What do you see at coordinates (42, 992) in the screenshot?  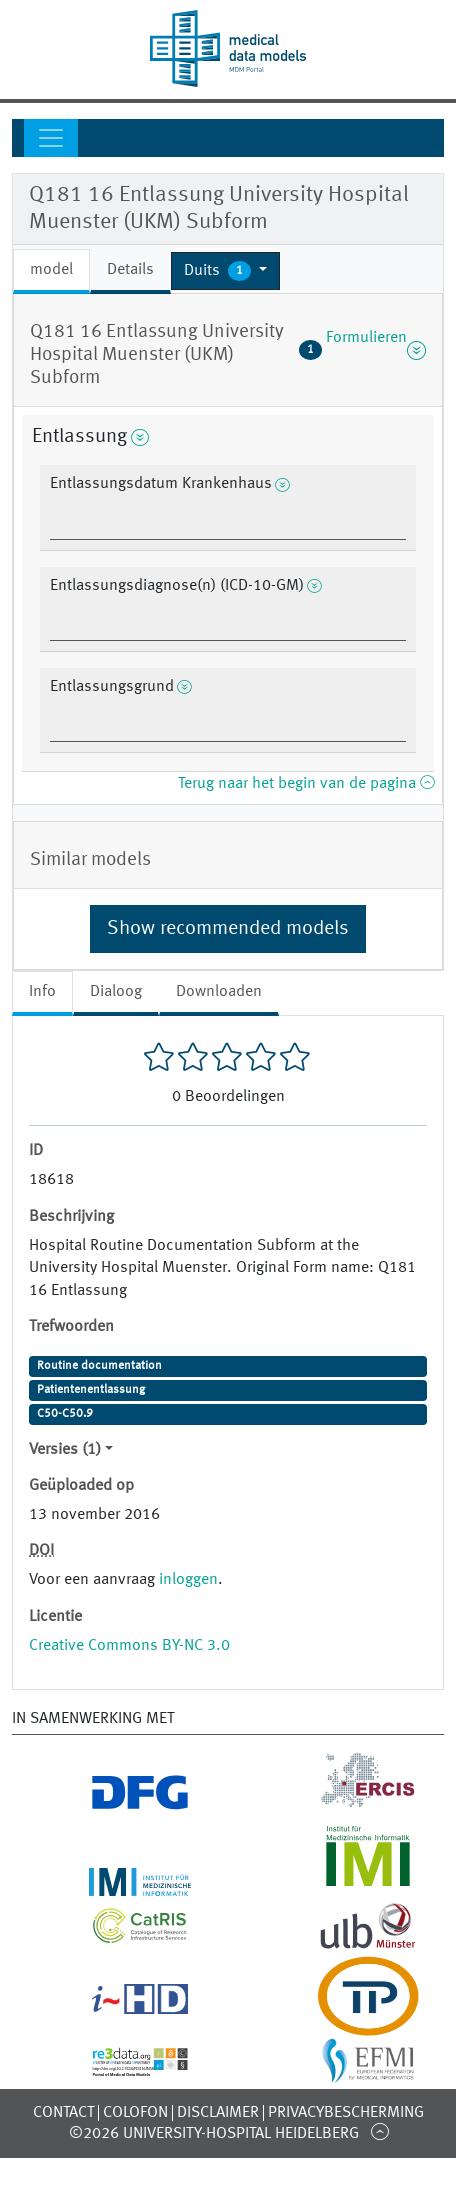 I see `Info` at bounding box center [42, 992].